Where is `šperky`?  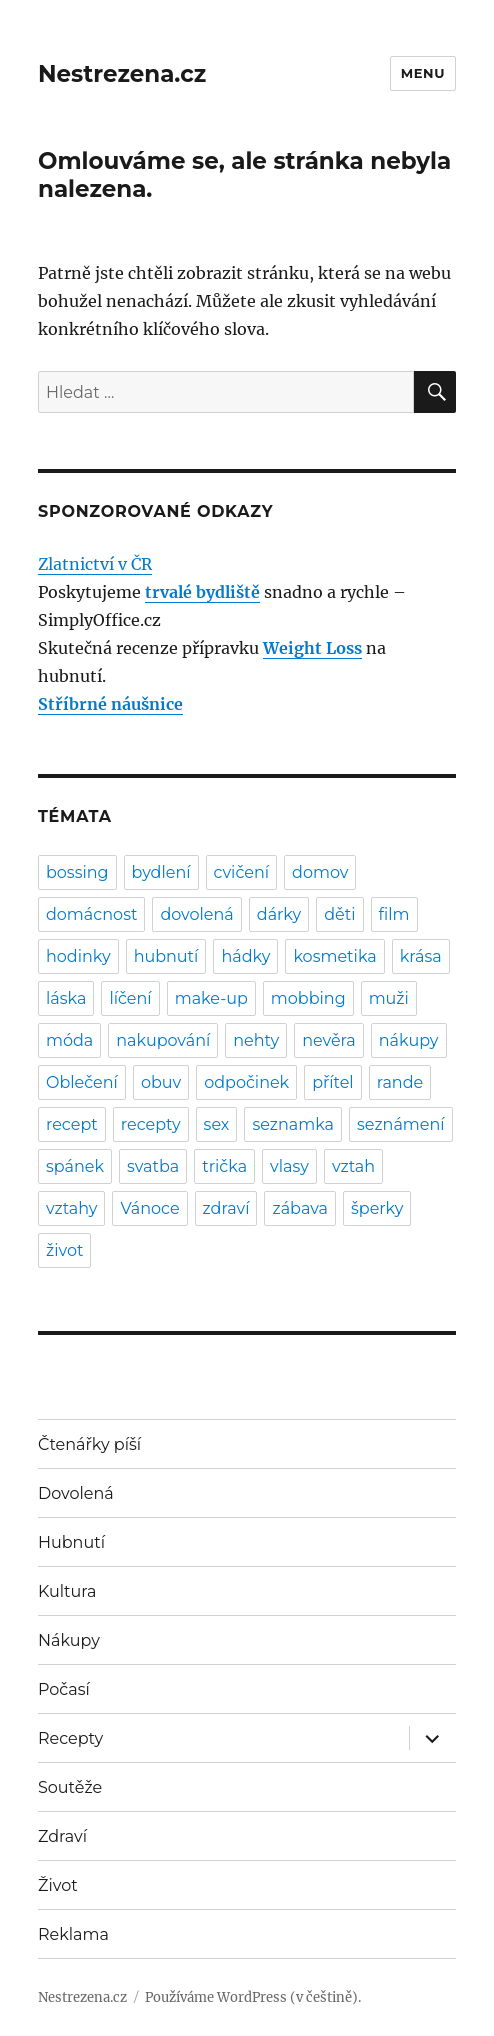 šperky is located at coordinates (377, 1208).